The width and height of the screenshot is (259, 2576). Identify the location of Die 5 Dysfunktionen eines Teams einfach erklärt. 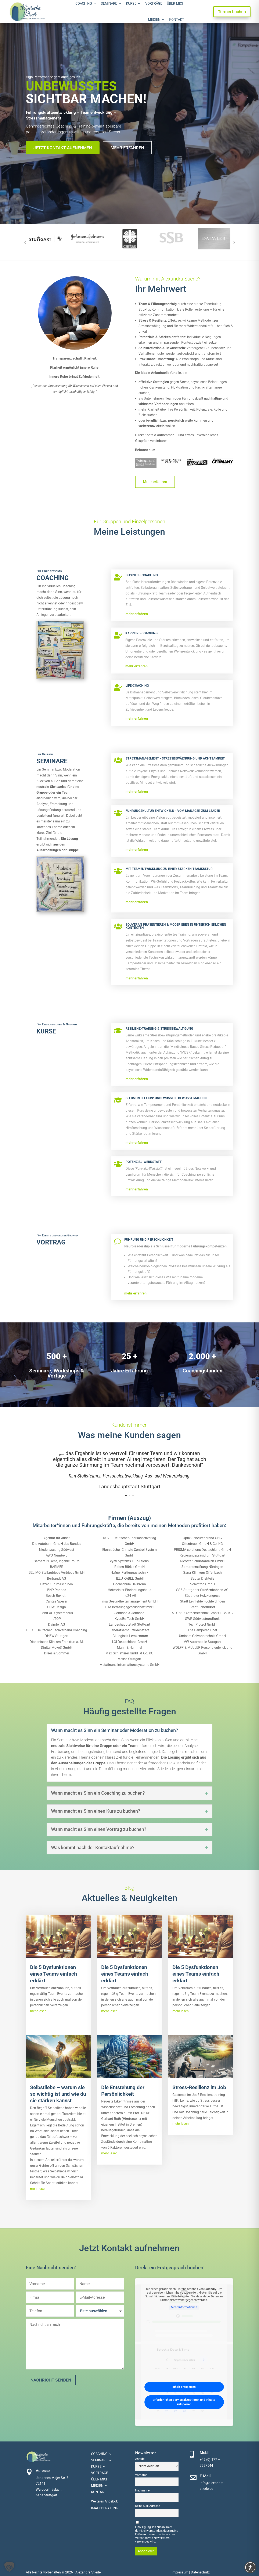
(53, 1973).